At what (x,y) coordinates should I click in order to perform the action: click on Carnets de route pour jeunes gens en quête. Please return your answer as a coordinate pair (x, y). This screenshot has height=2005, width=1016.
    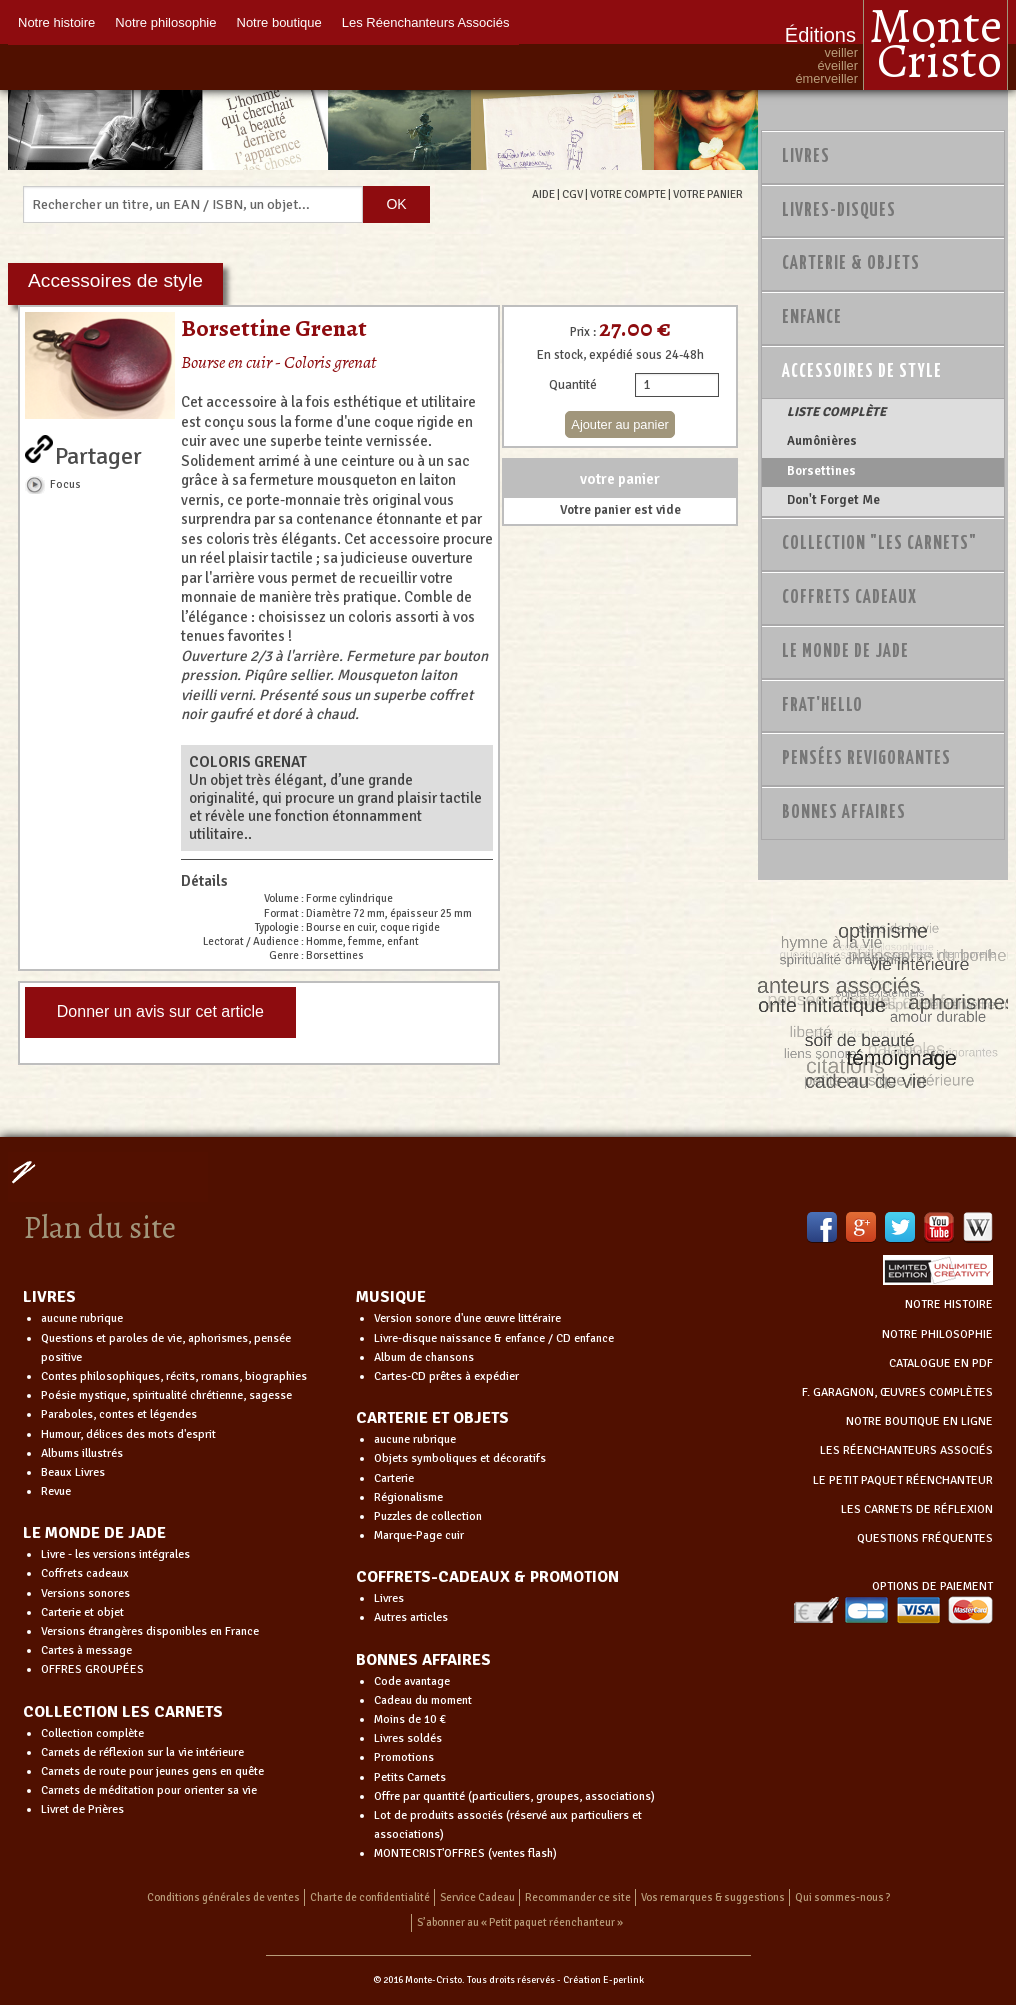
    Looking at the image, I should click on (152, 1771).